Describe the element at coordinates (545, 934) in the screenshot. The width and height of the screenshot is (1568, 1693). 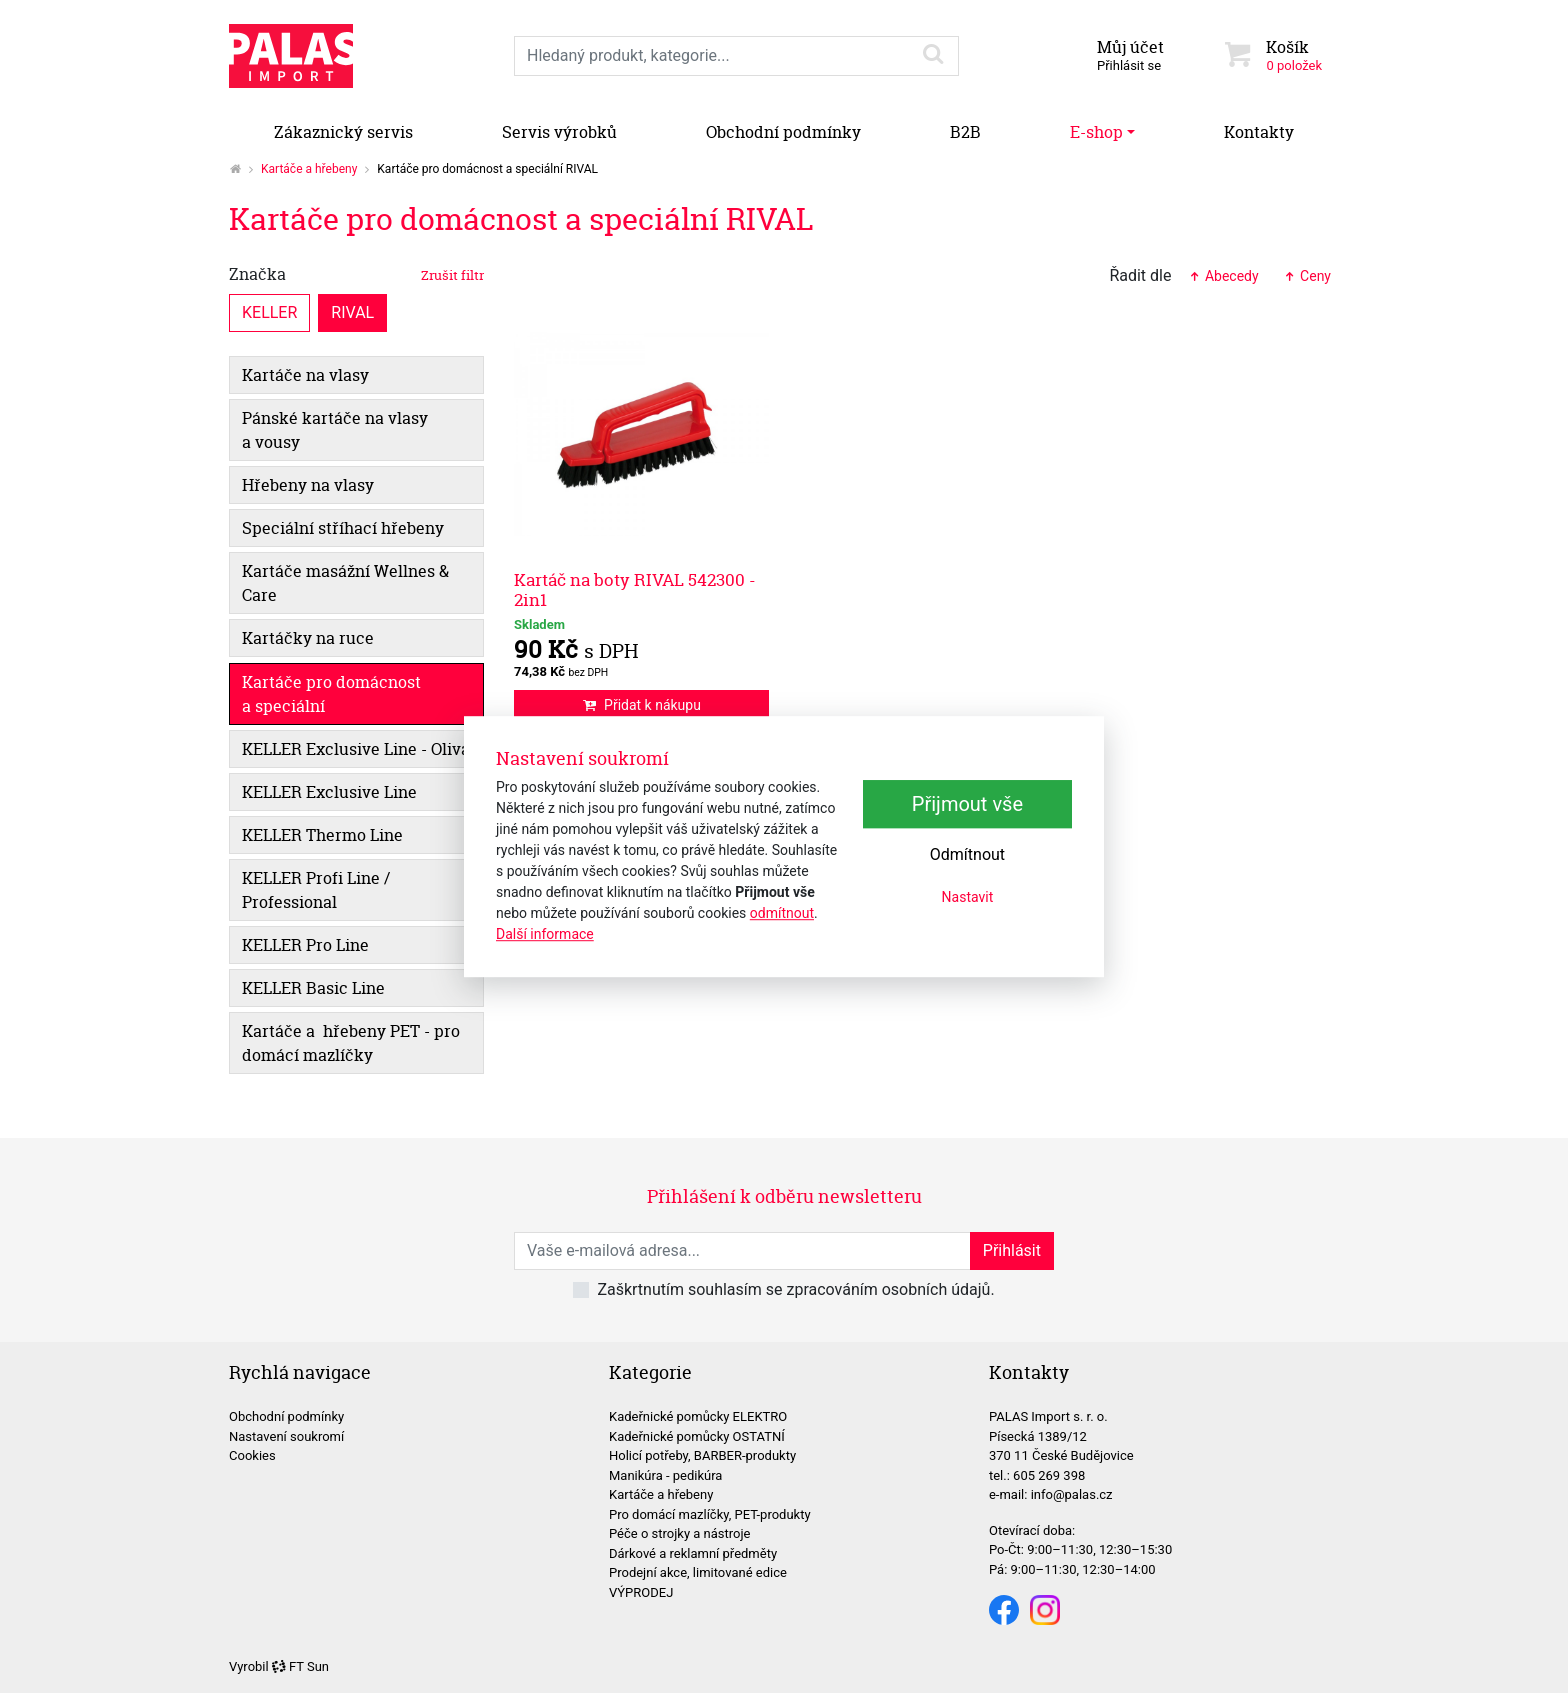
I see `Další informace` at that location.